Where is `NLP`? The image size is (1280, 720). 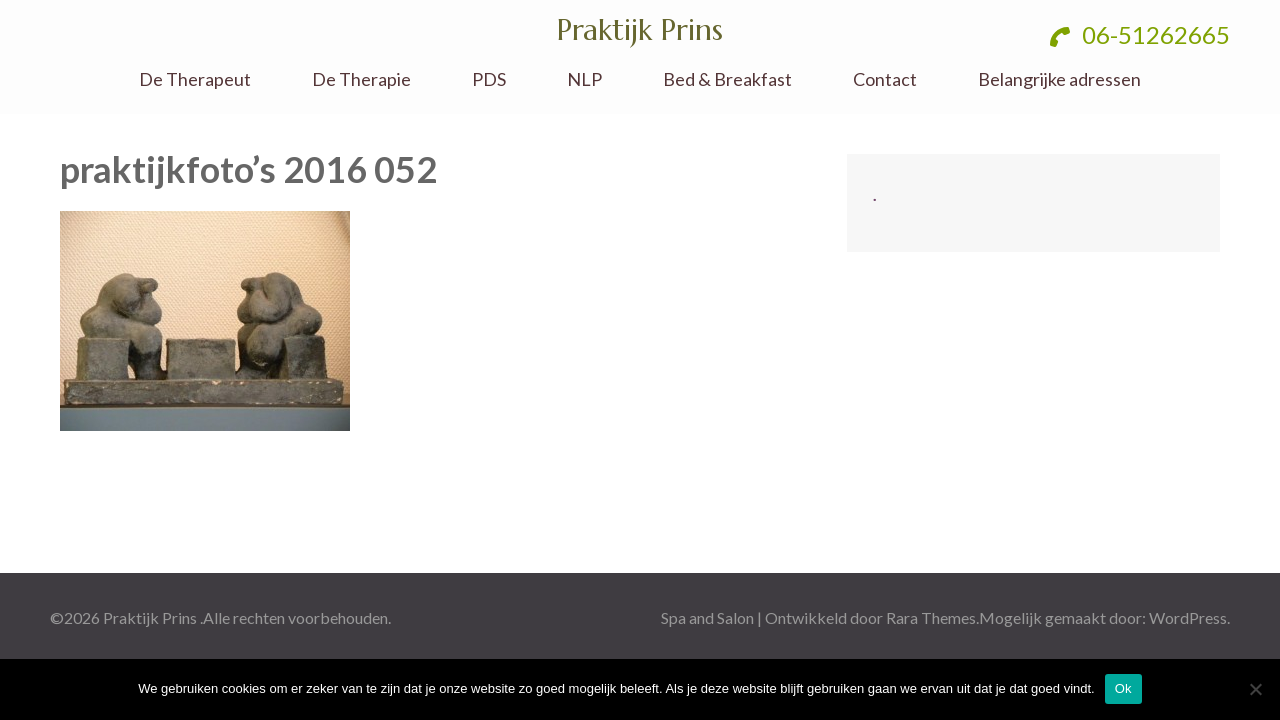
NLP is located at coordinates (584, 79).